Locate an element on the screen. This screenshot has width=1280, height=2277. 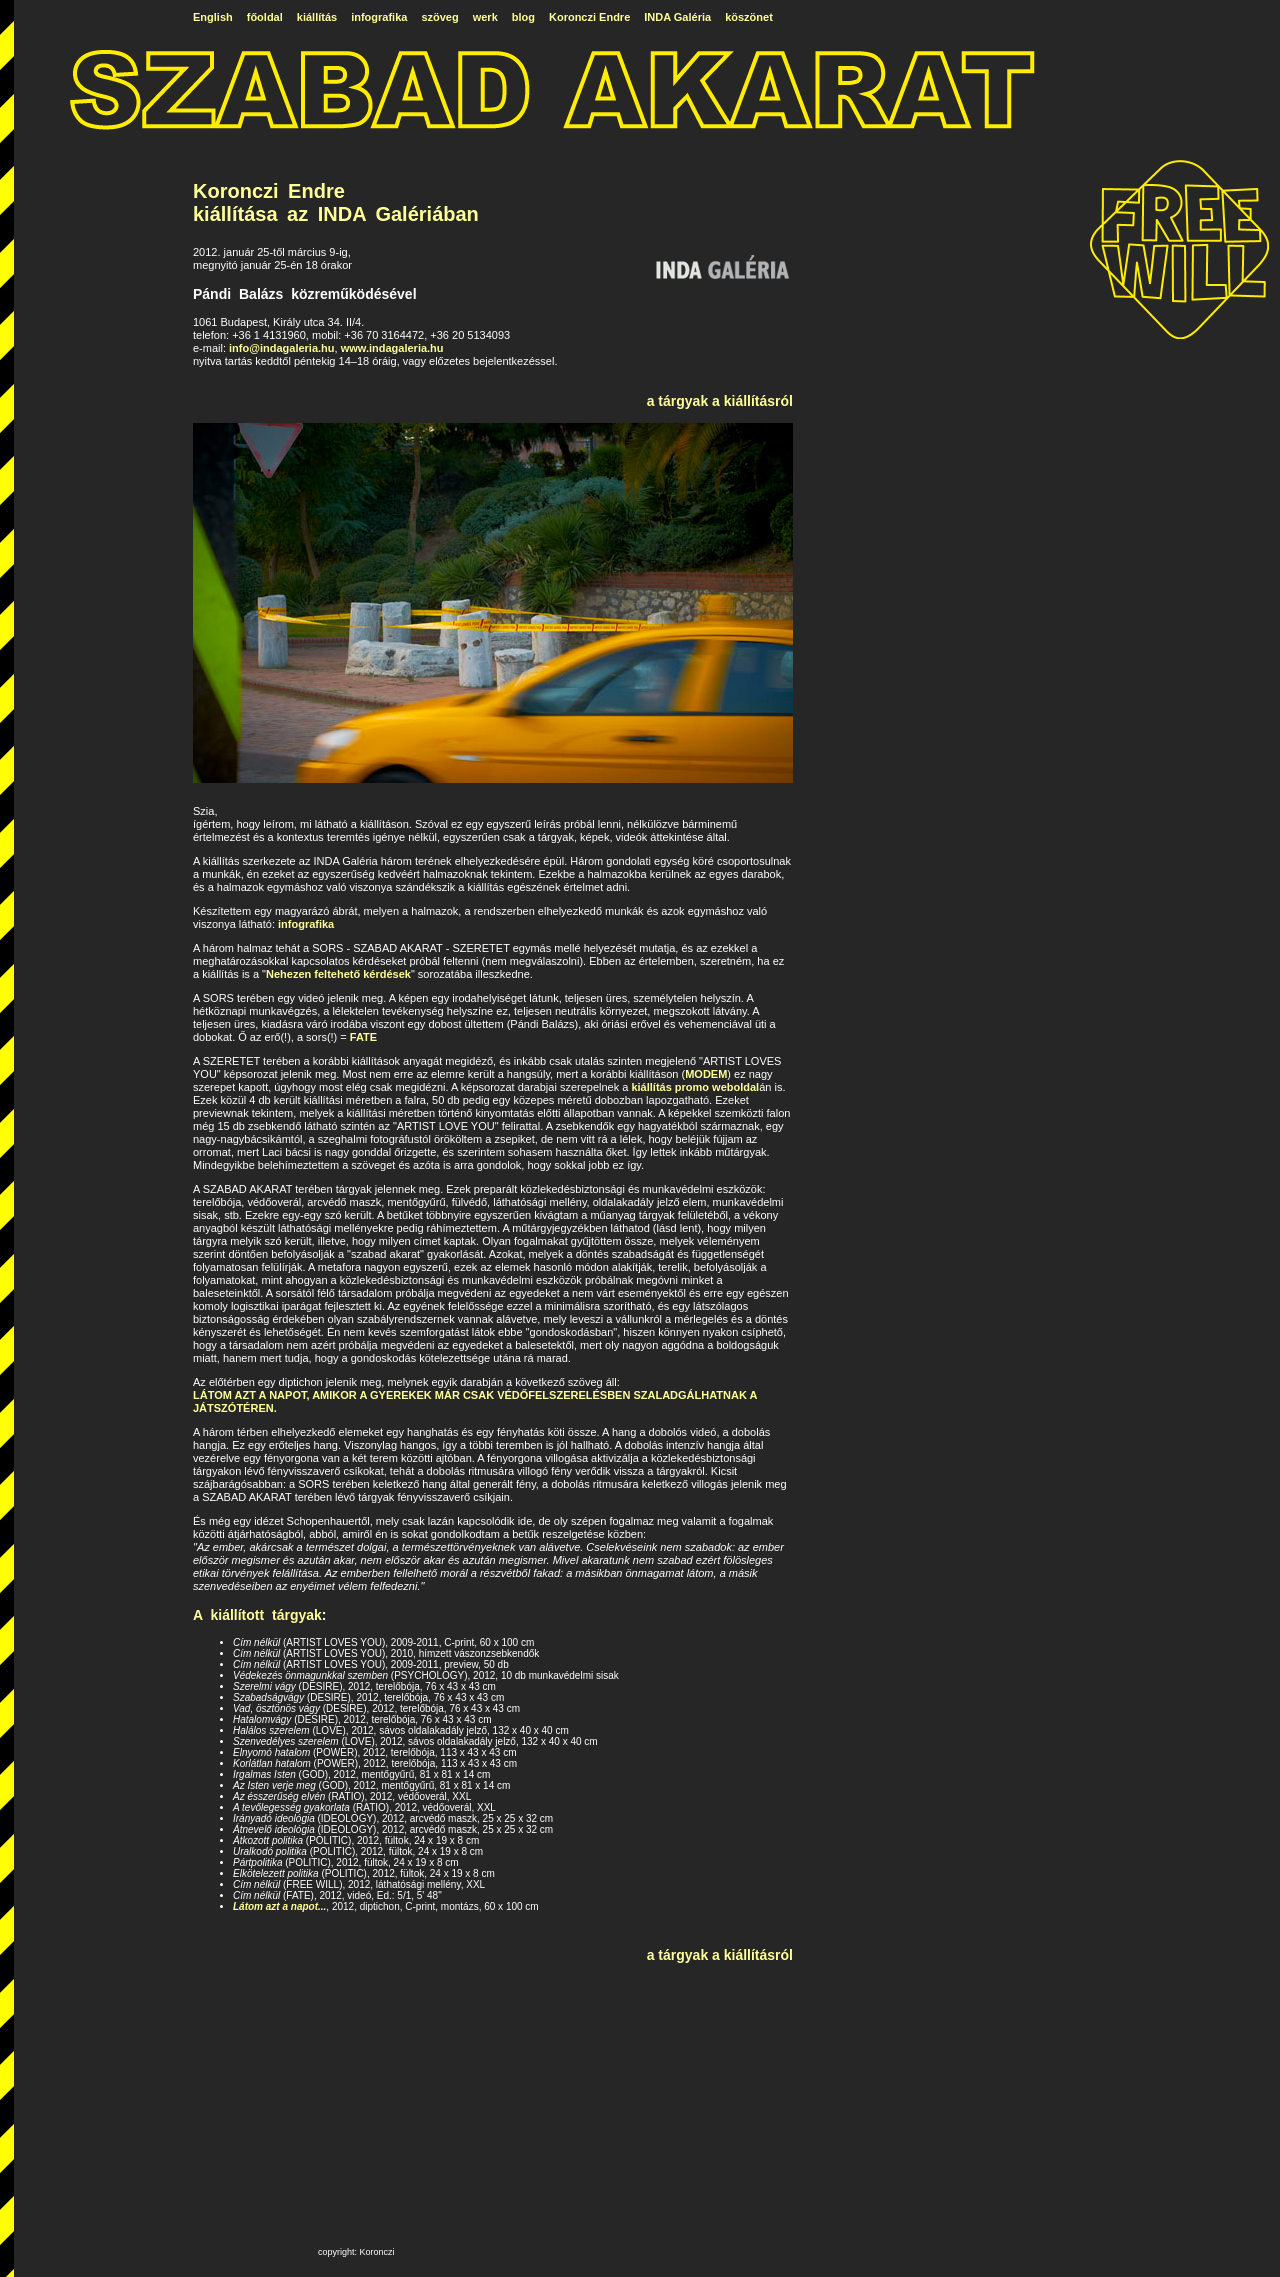
szöveg is located at coordinates (439, 17).